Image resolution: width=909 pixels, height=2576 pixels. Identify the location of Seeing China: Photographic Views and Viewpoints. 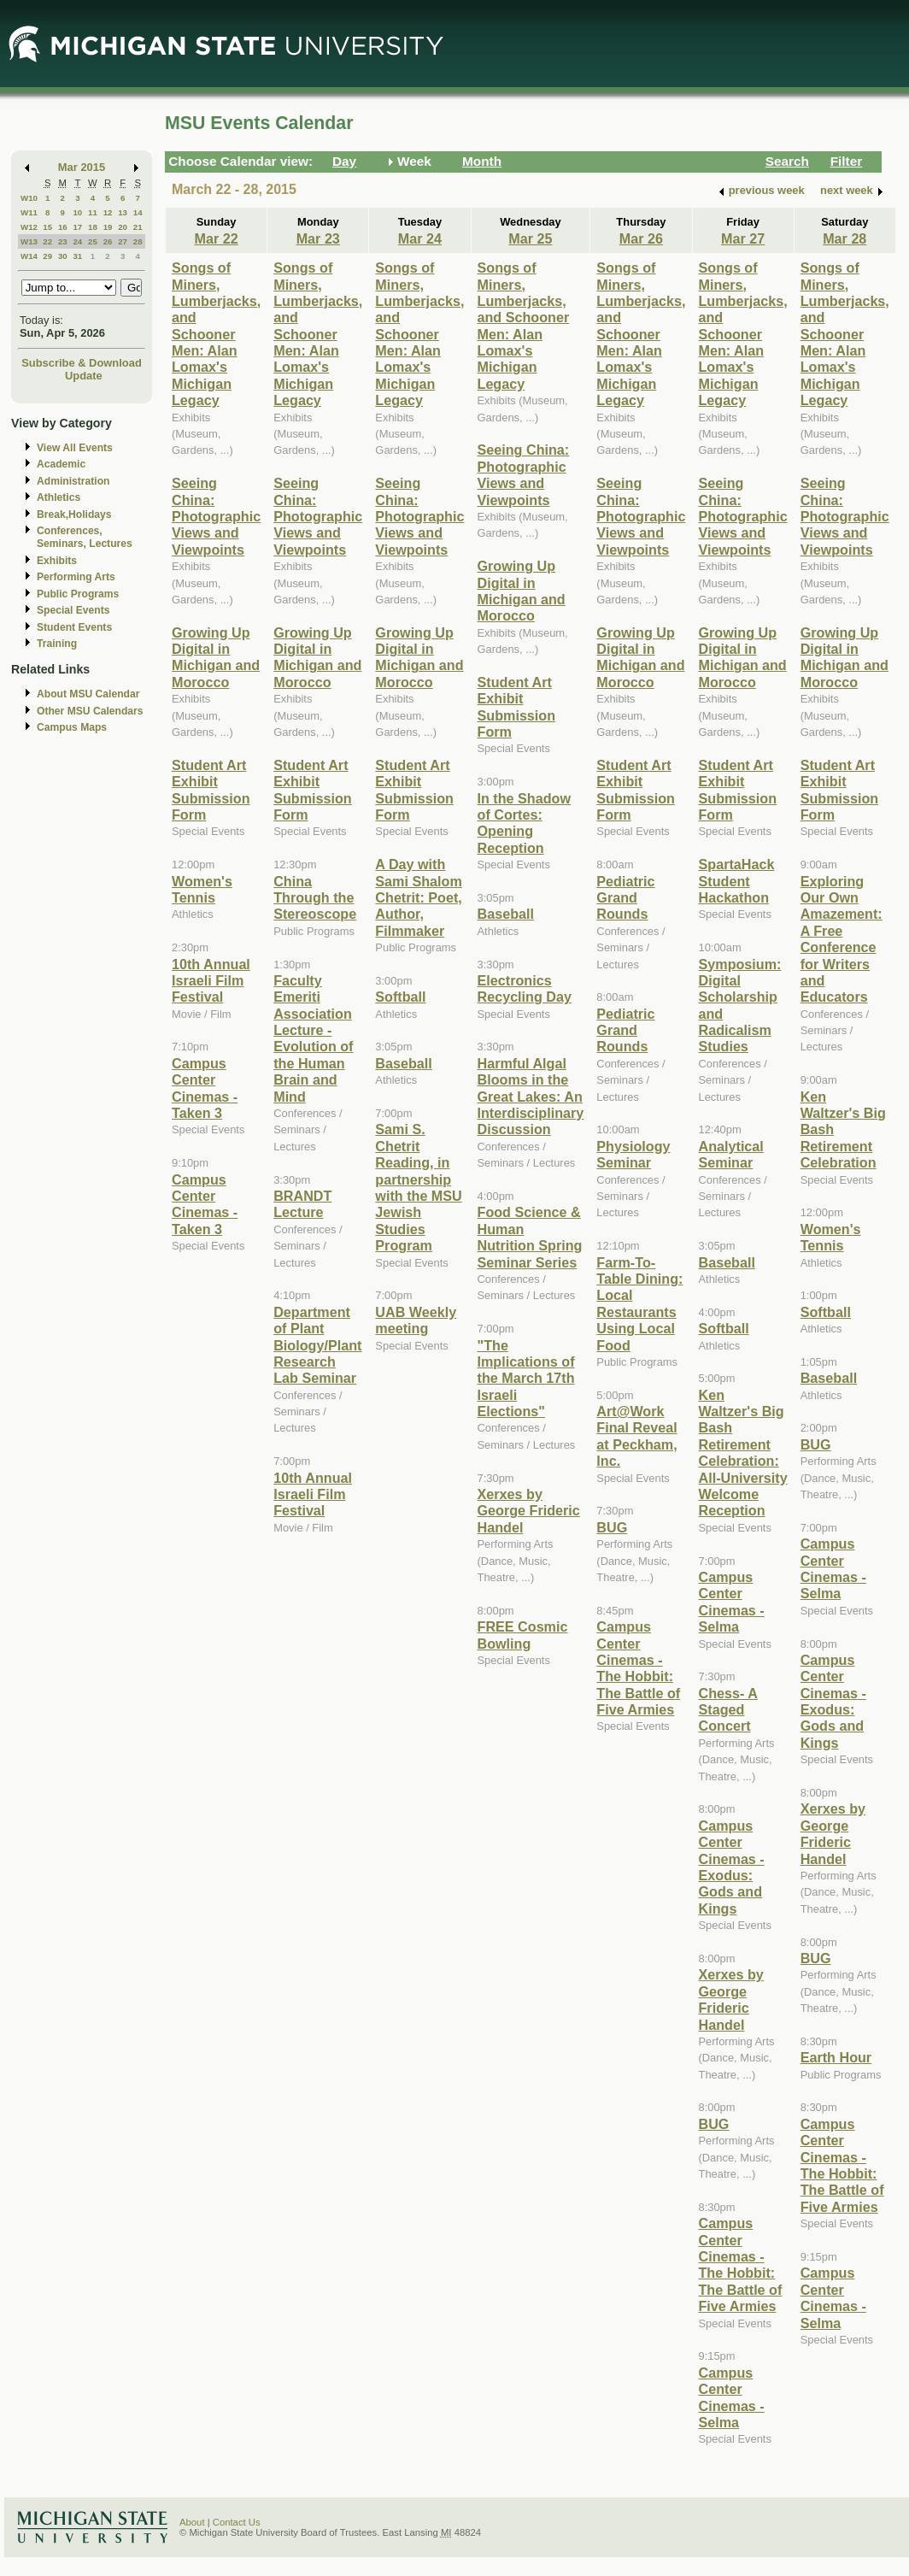
(216, 516).